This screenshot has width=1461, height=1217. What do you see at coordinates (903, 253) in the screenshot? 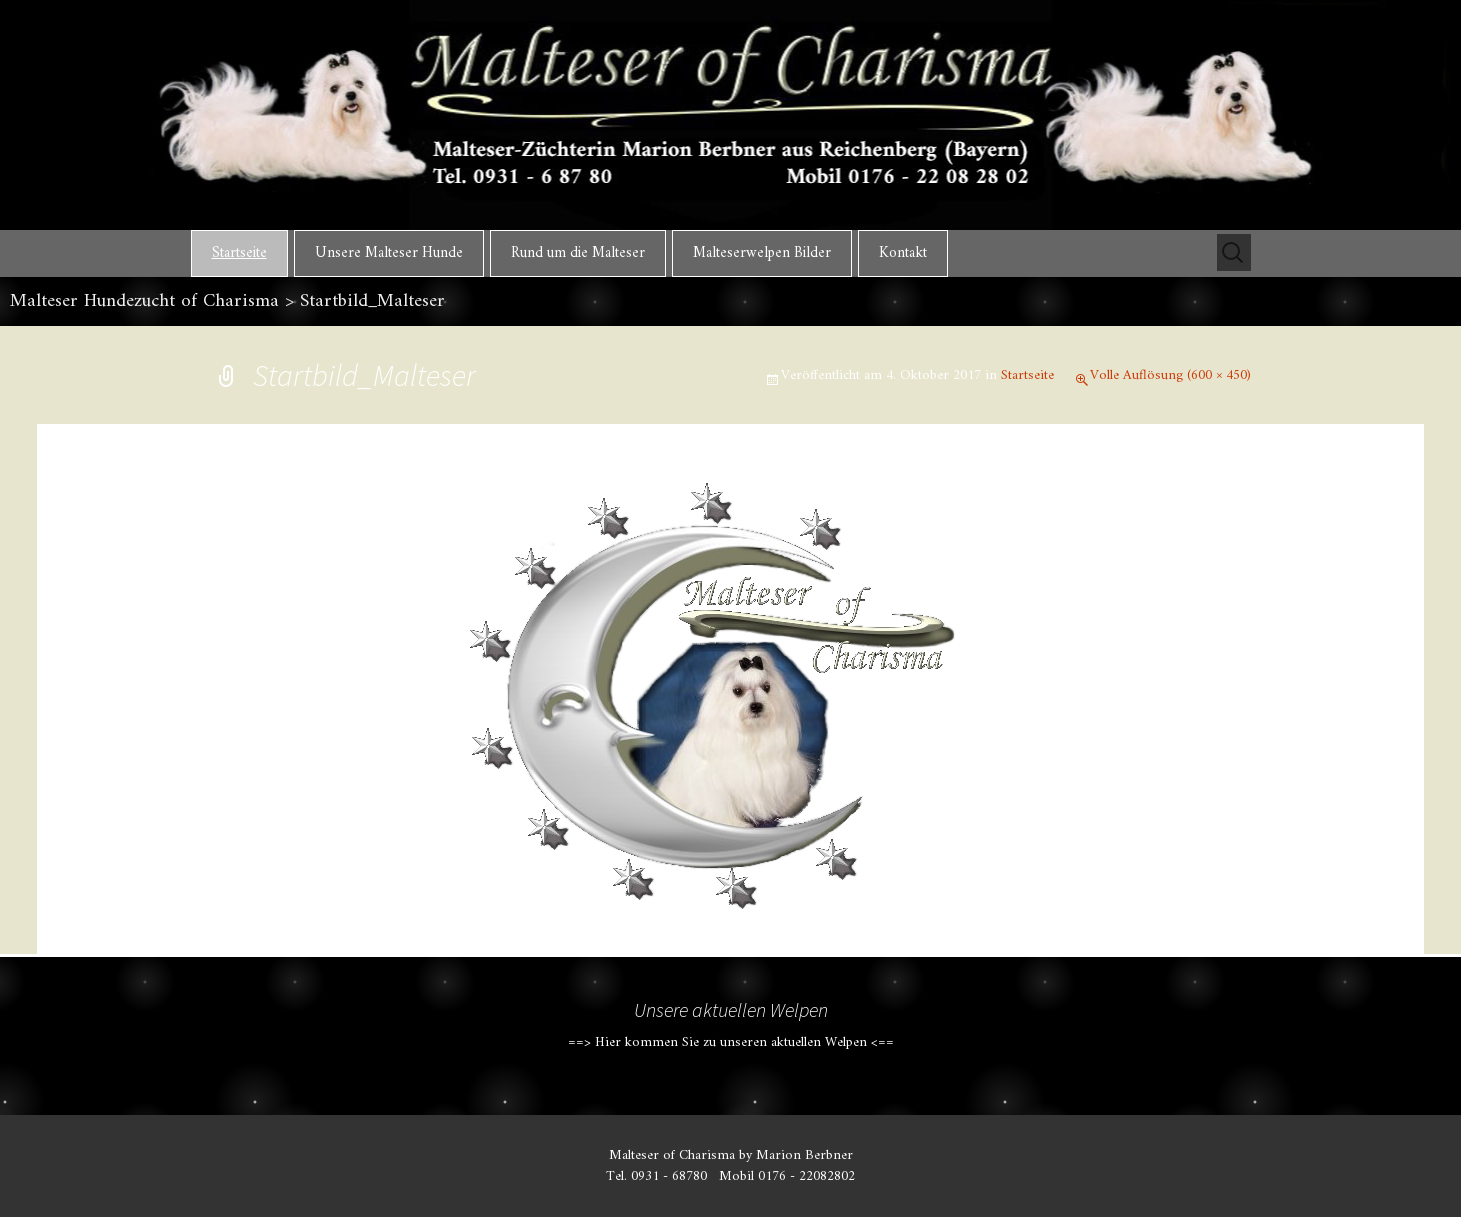
I see `Kontakt` at bounding box center [903, 253].